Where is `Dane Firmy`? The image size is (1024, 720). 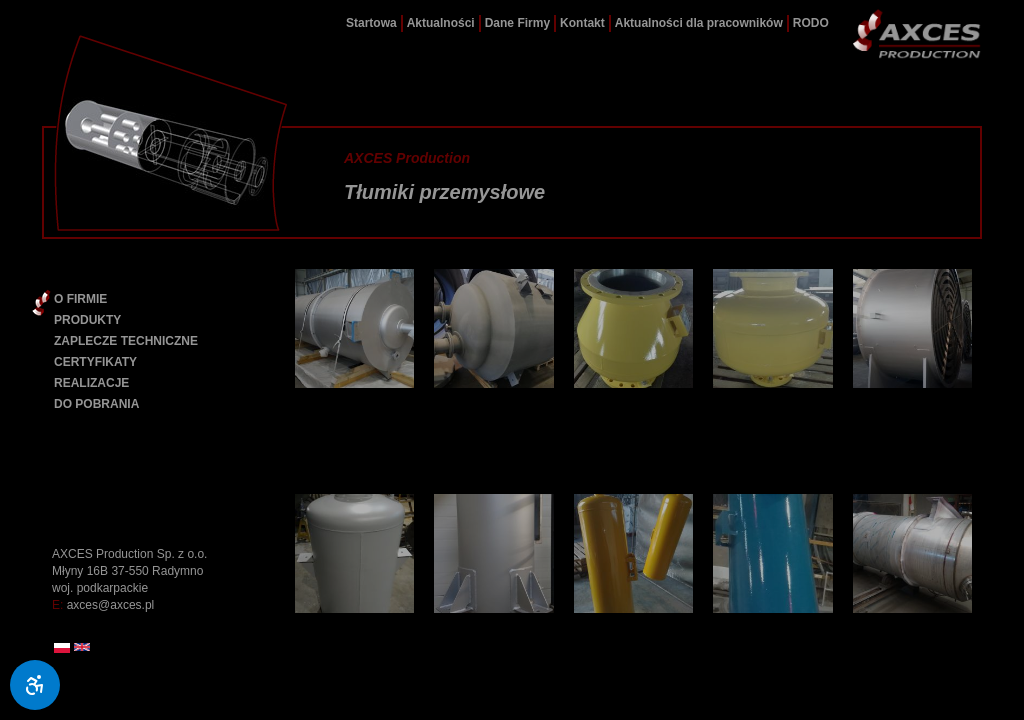 Dane Firmy is located at coordinates (517, 23).